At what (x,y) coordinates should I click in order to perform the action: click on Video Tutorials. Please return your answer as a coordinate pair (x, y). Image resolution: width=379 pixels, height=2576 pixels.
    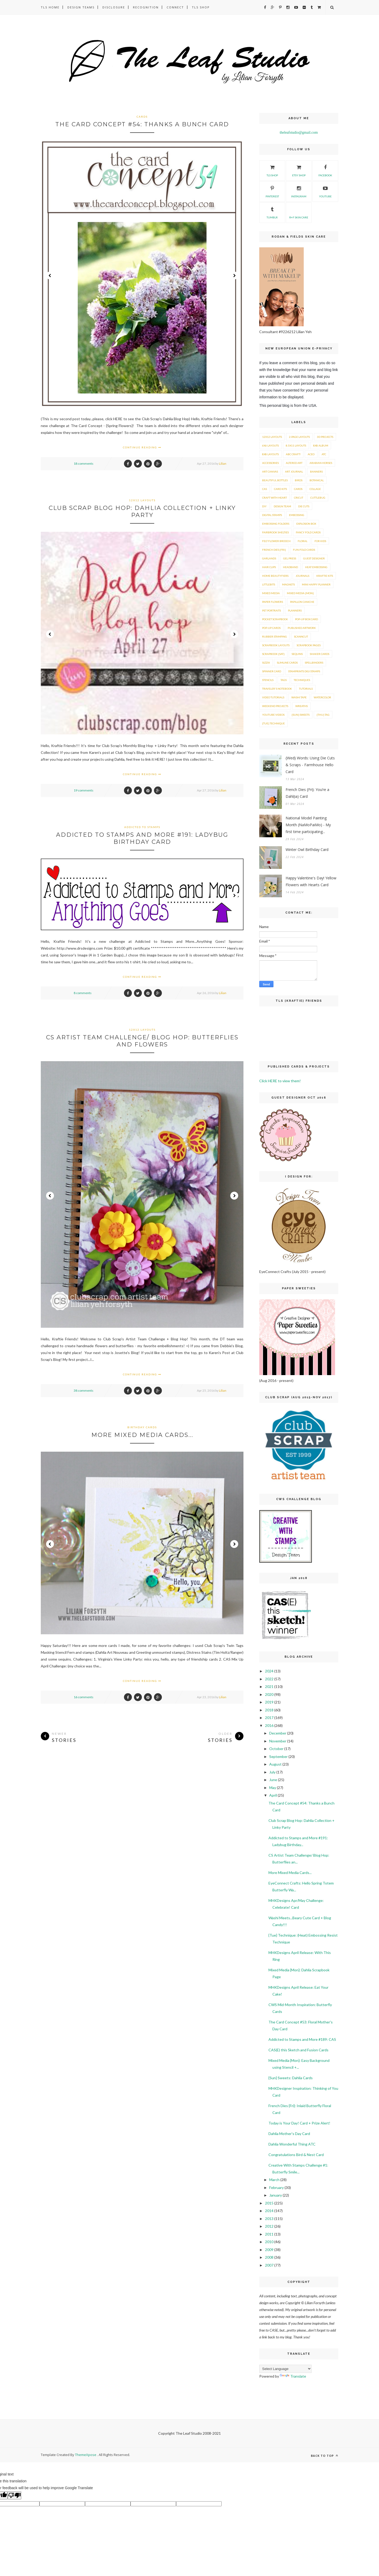
    Looking at the image, I should click on (273, 697).